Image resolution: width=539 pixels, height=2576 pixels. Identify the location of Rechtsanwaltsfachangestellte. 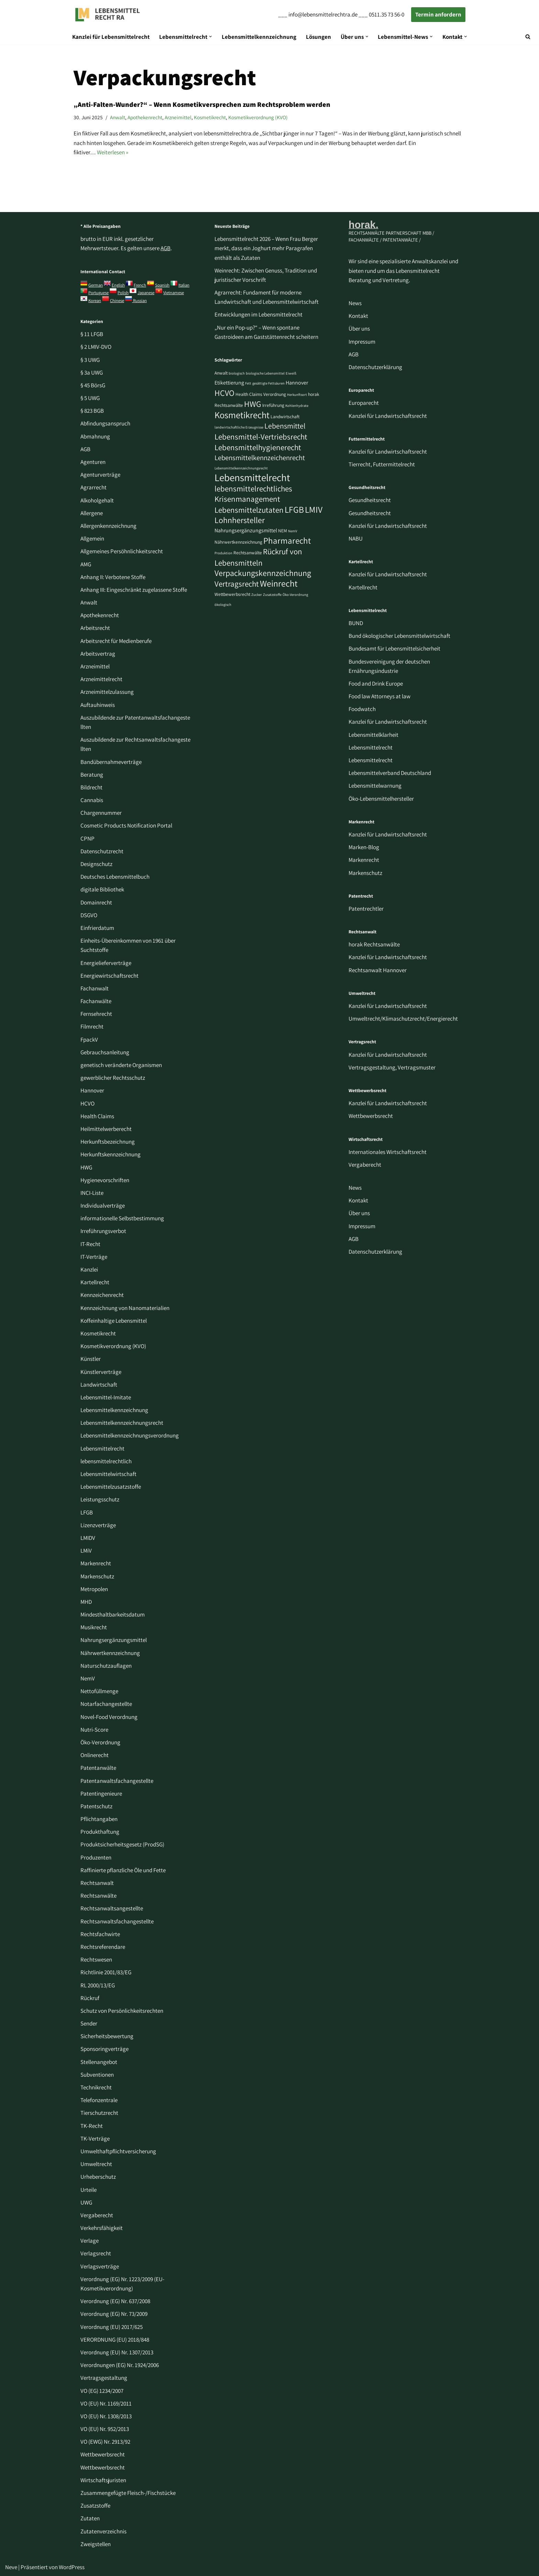
(117, 1921).